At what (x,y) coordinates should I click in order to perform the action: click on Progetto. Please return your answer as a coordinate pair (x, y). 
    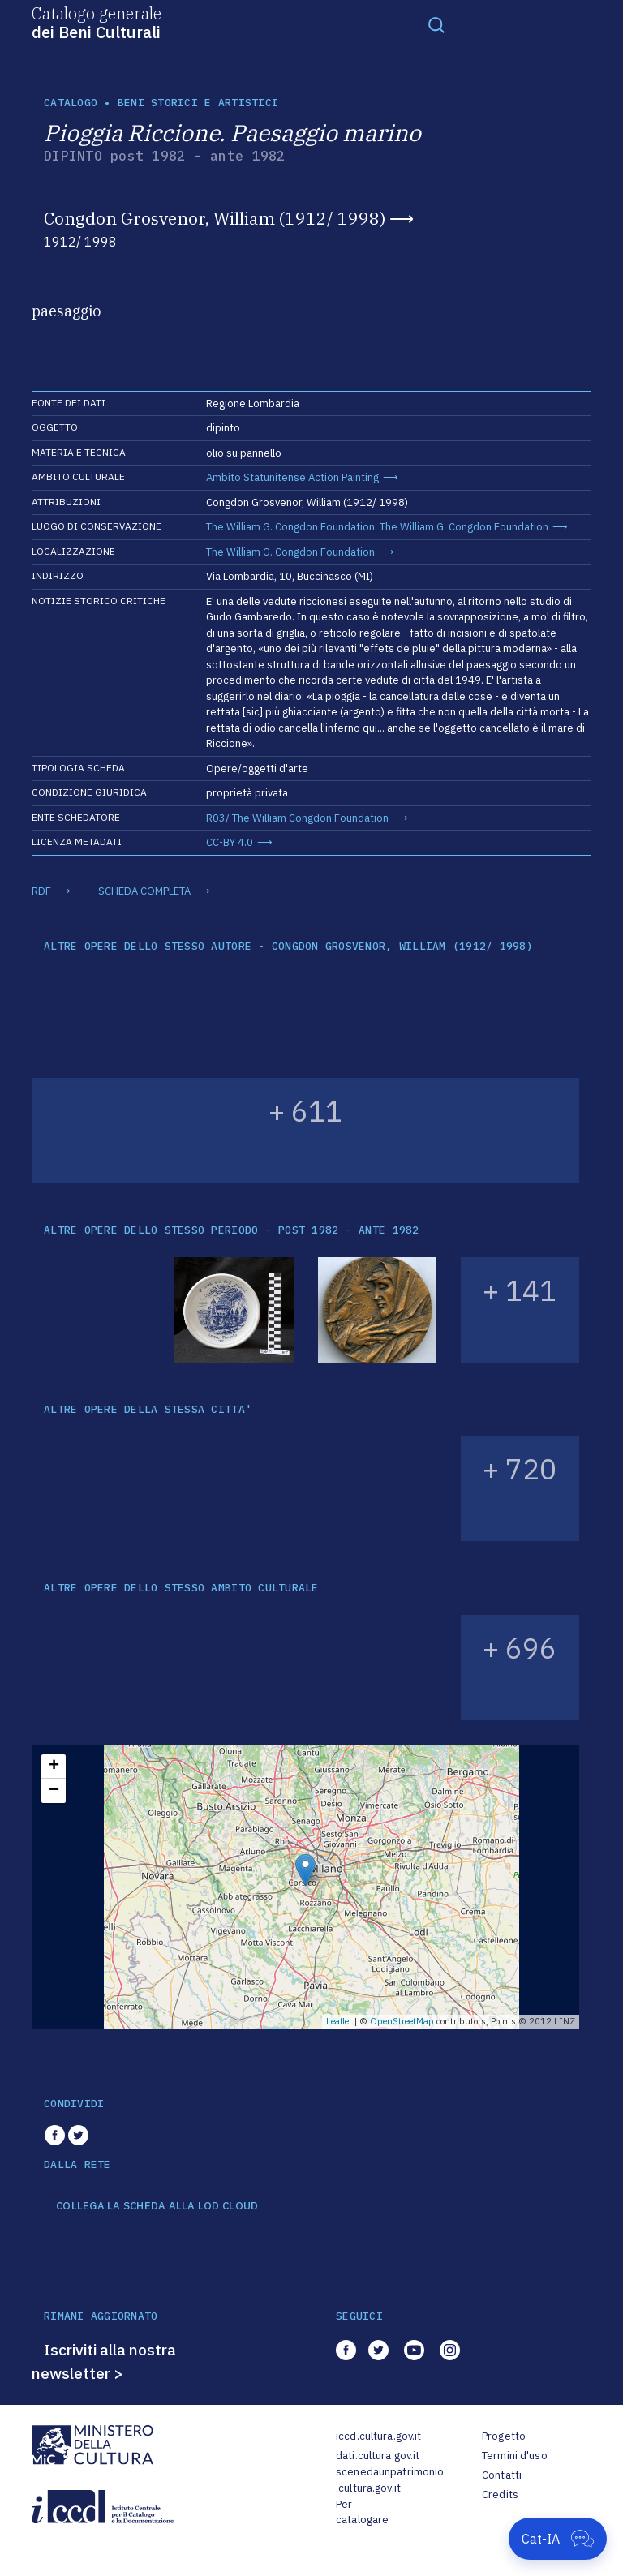
    Looking at the image, I should click on (504, 2436).